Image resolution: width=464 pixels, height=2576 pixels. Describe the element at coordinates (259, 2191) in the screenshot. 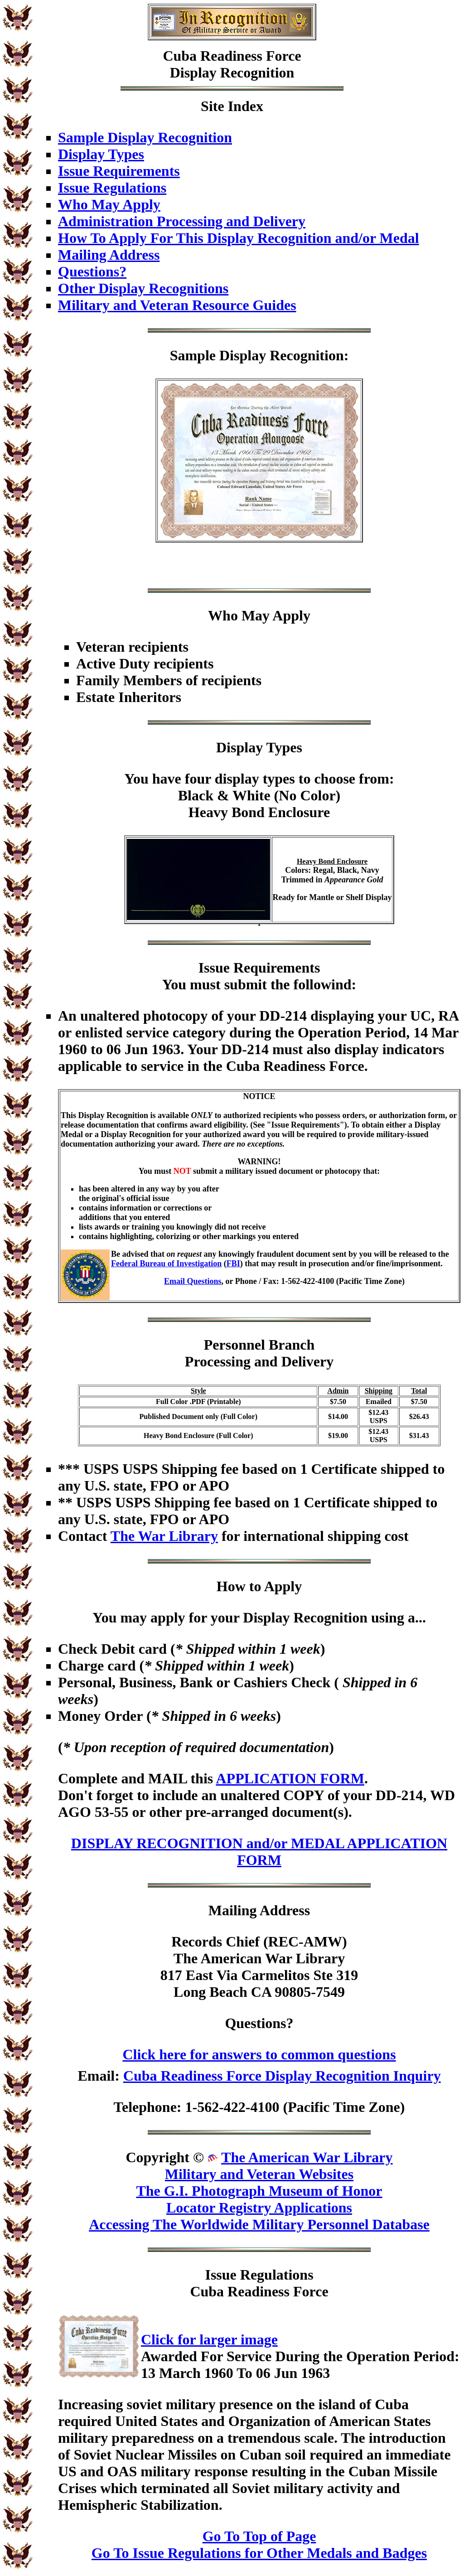

I see `The G.I. Photograph Museum of Honor` at that location.